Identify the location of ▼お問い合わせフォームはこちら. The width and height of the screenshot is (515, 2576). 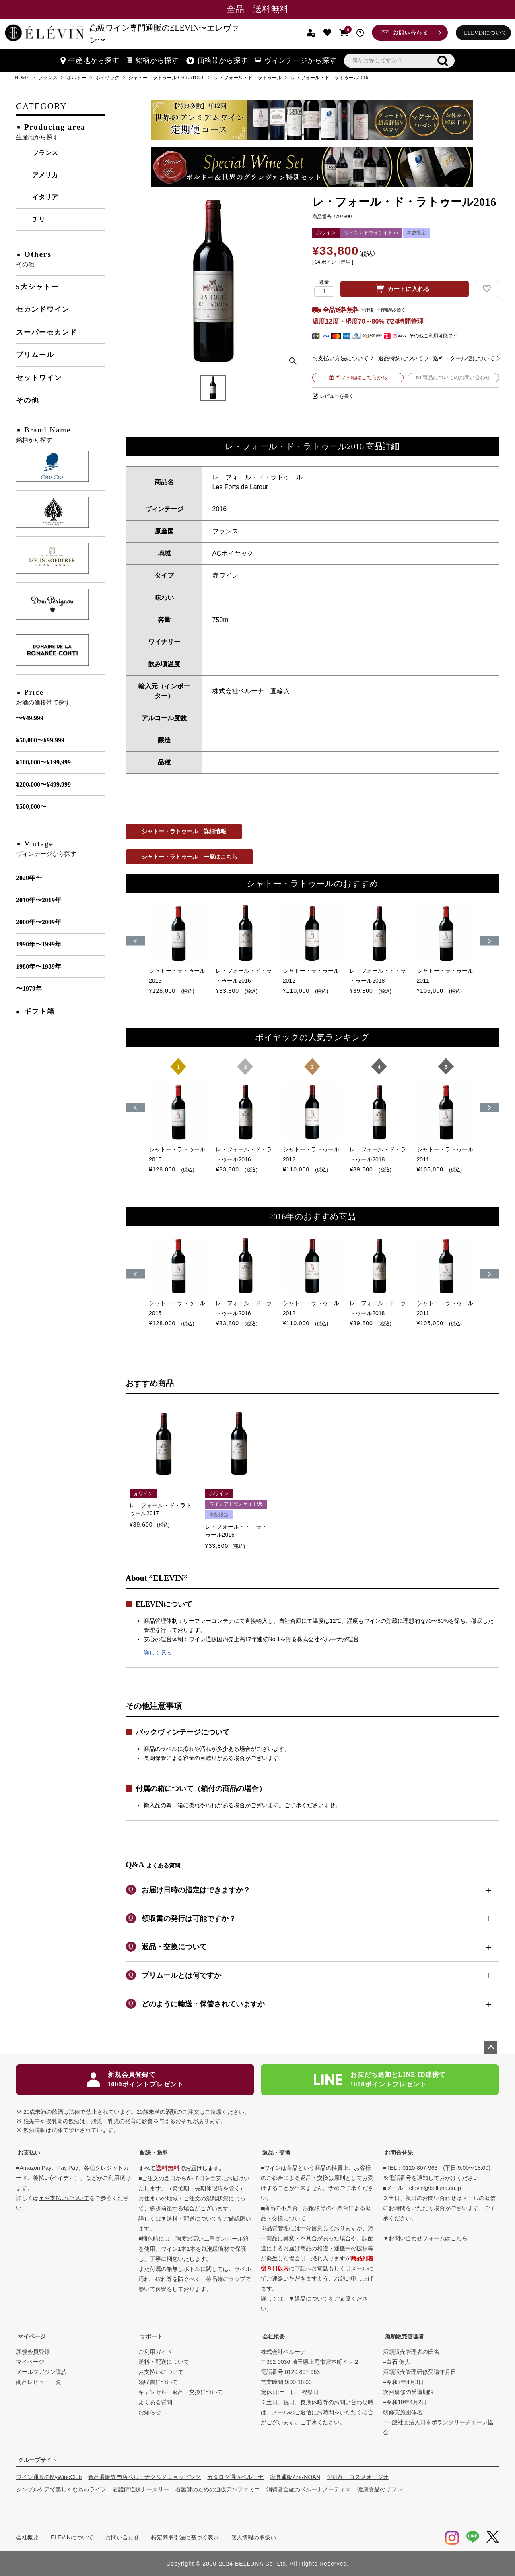
(425, 2238).